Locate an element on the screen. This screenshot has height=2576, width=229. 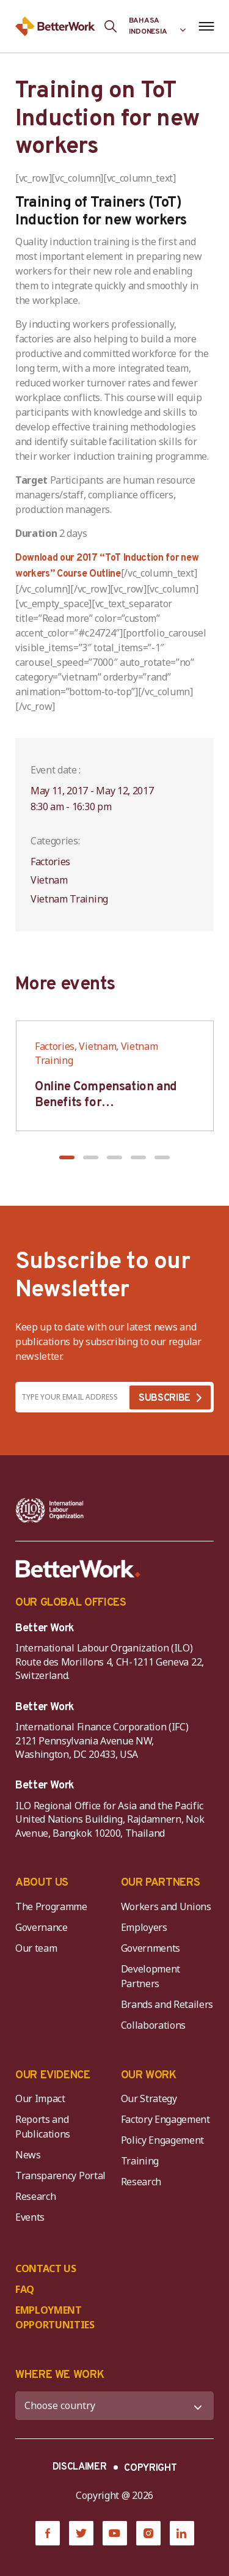
[YouTube] is located at coordinates (115, 2533).